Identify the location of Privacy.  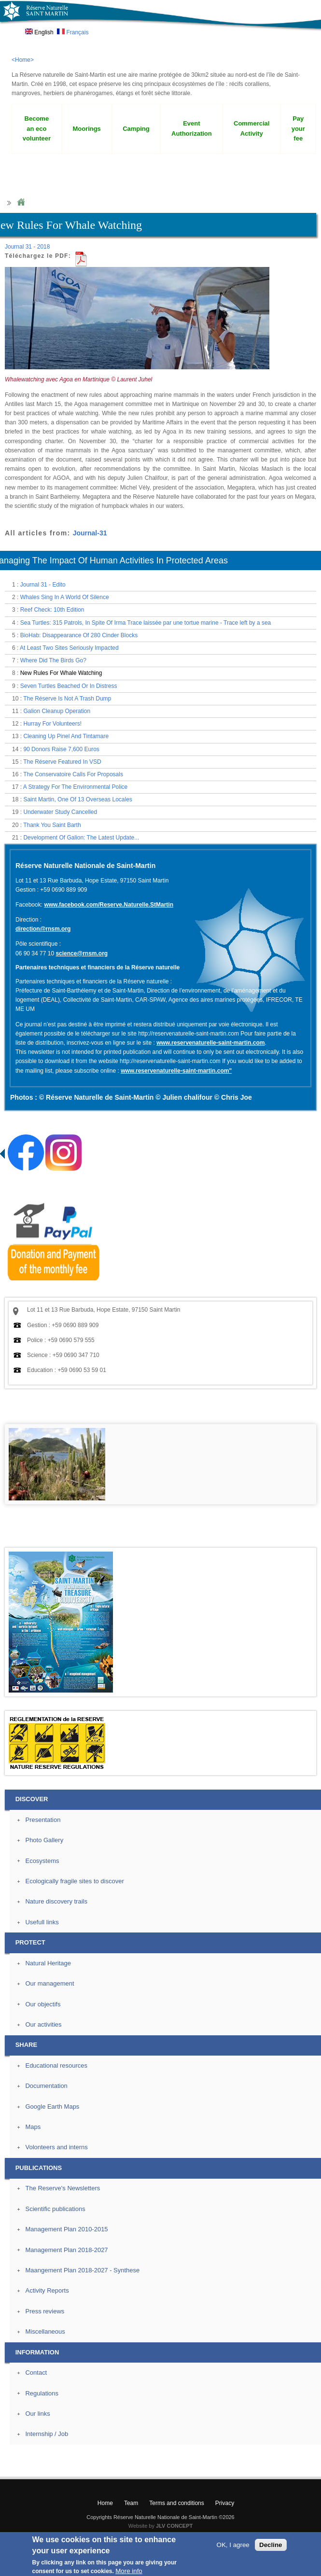
(224, 2503).